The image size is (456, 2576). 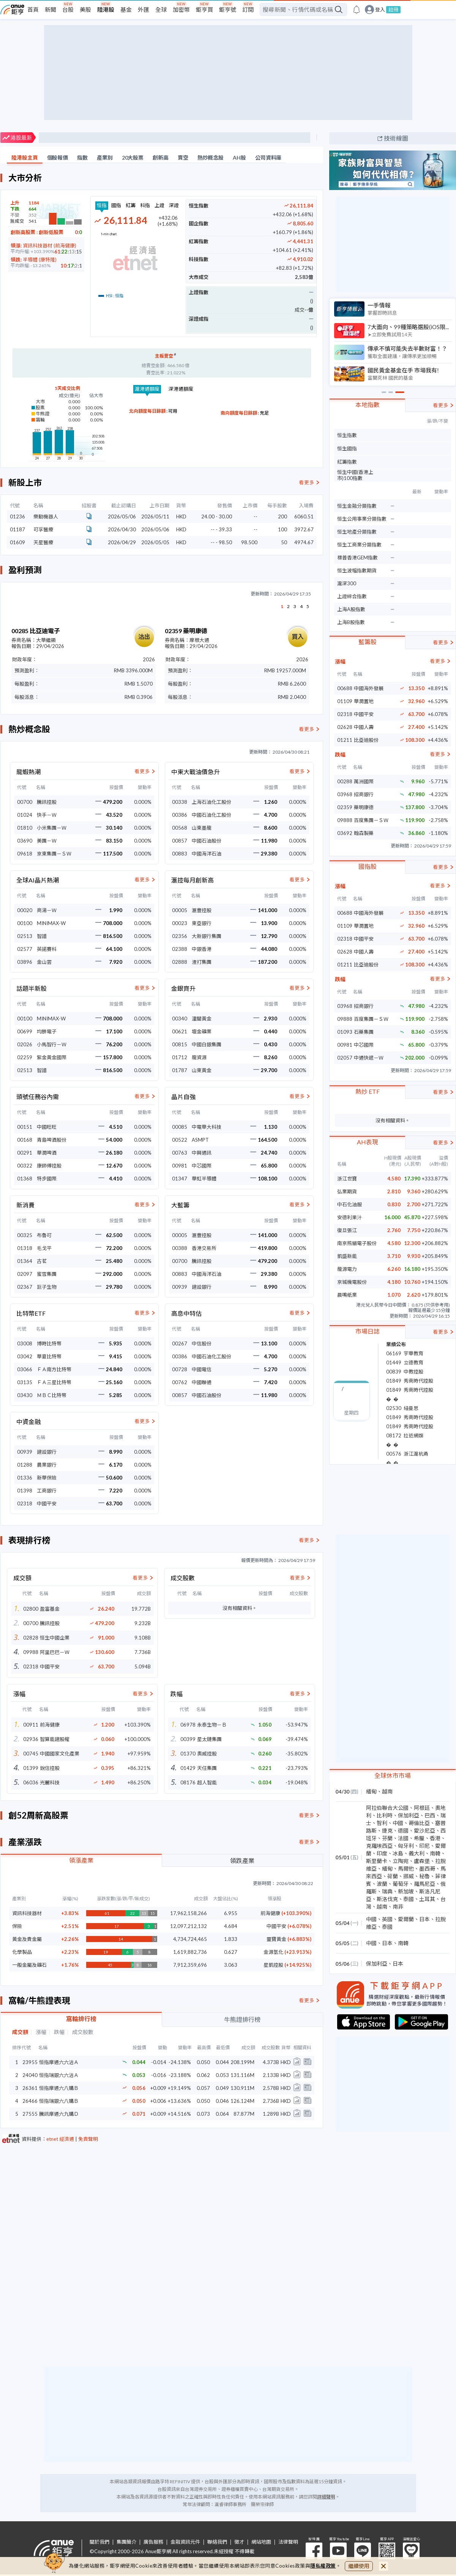 I want to click on 墨西哥, so click(x=427, y=1868).